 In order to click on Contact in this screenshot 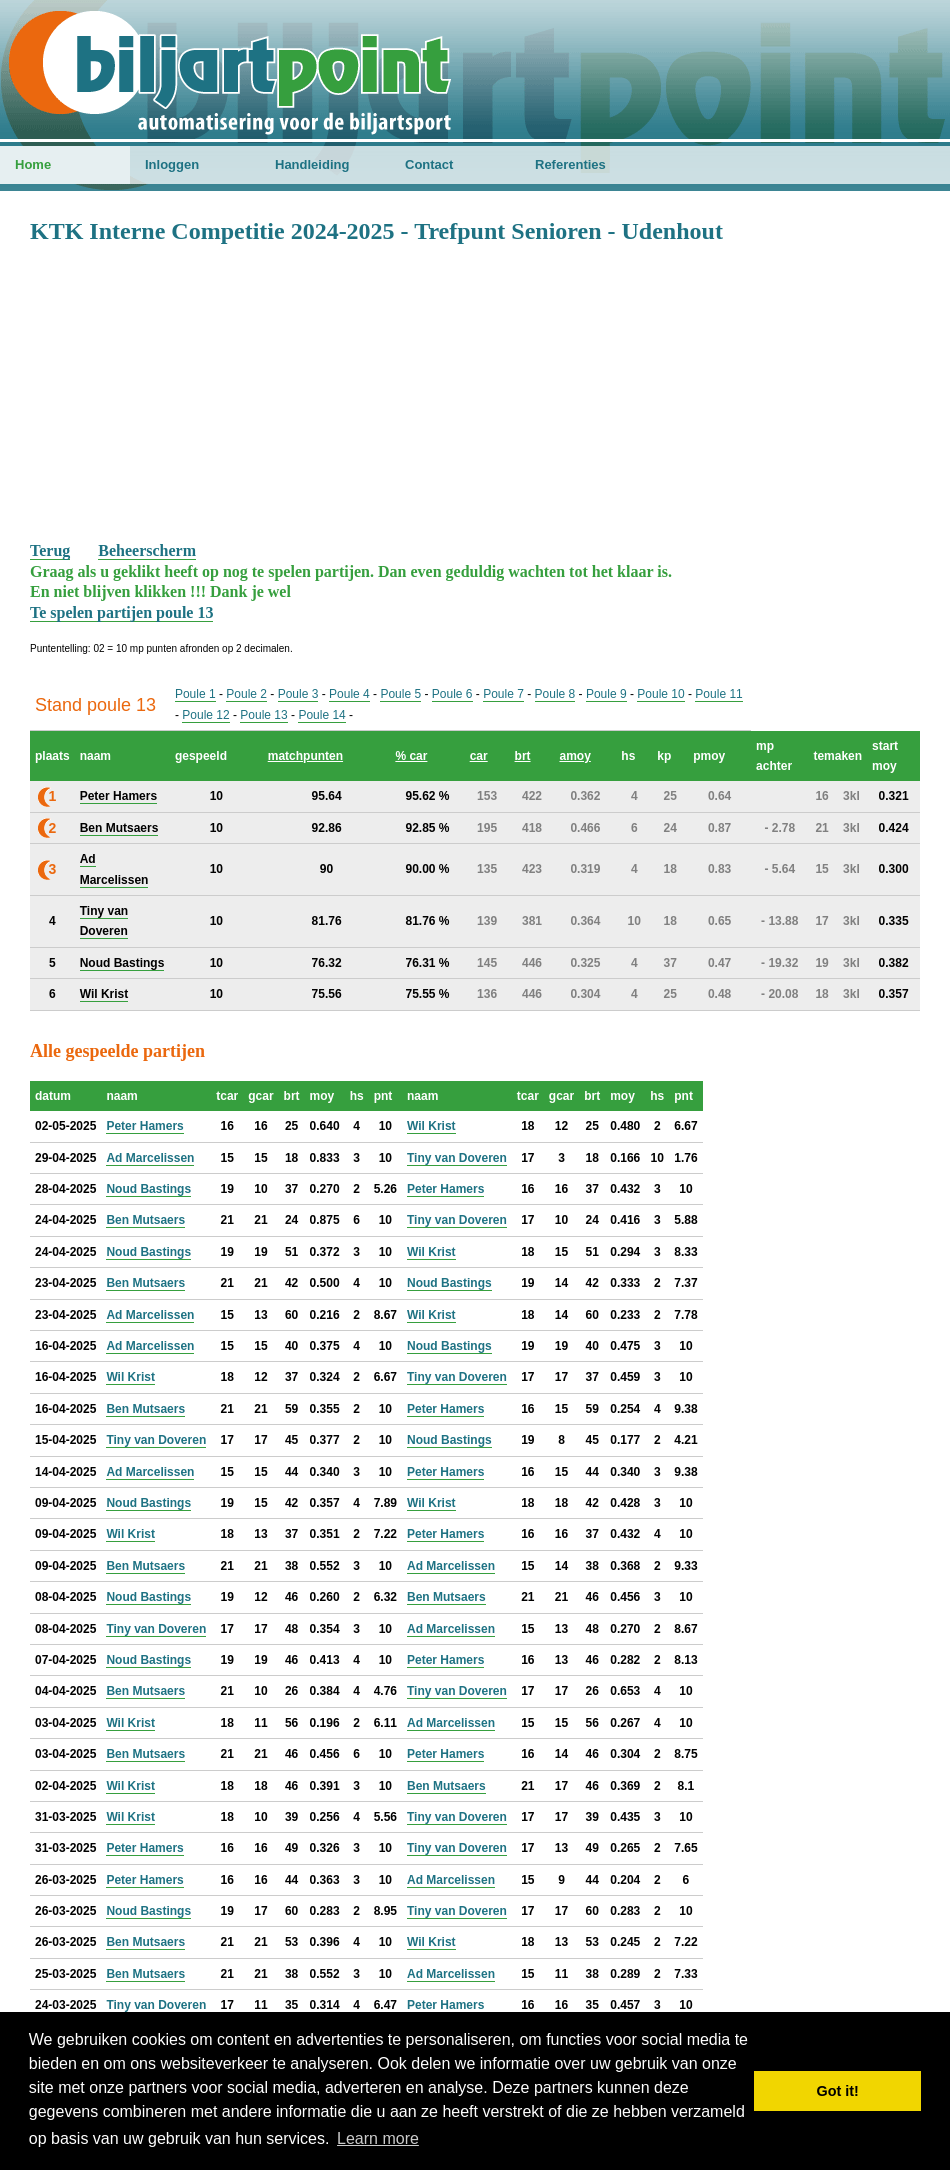, I will do `click(429, 164)`.